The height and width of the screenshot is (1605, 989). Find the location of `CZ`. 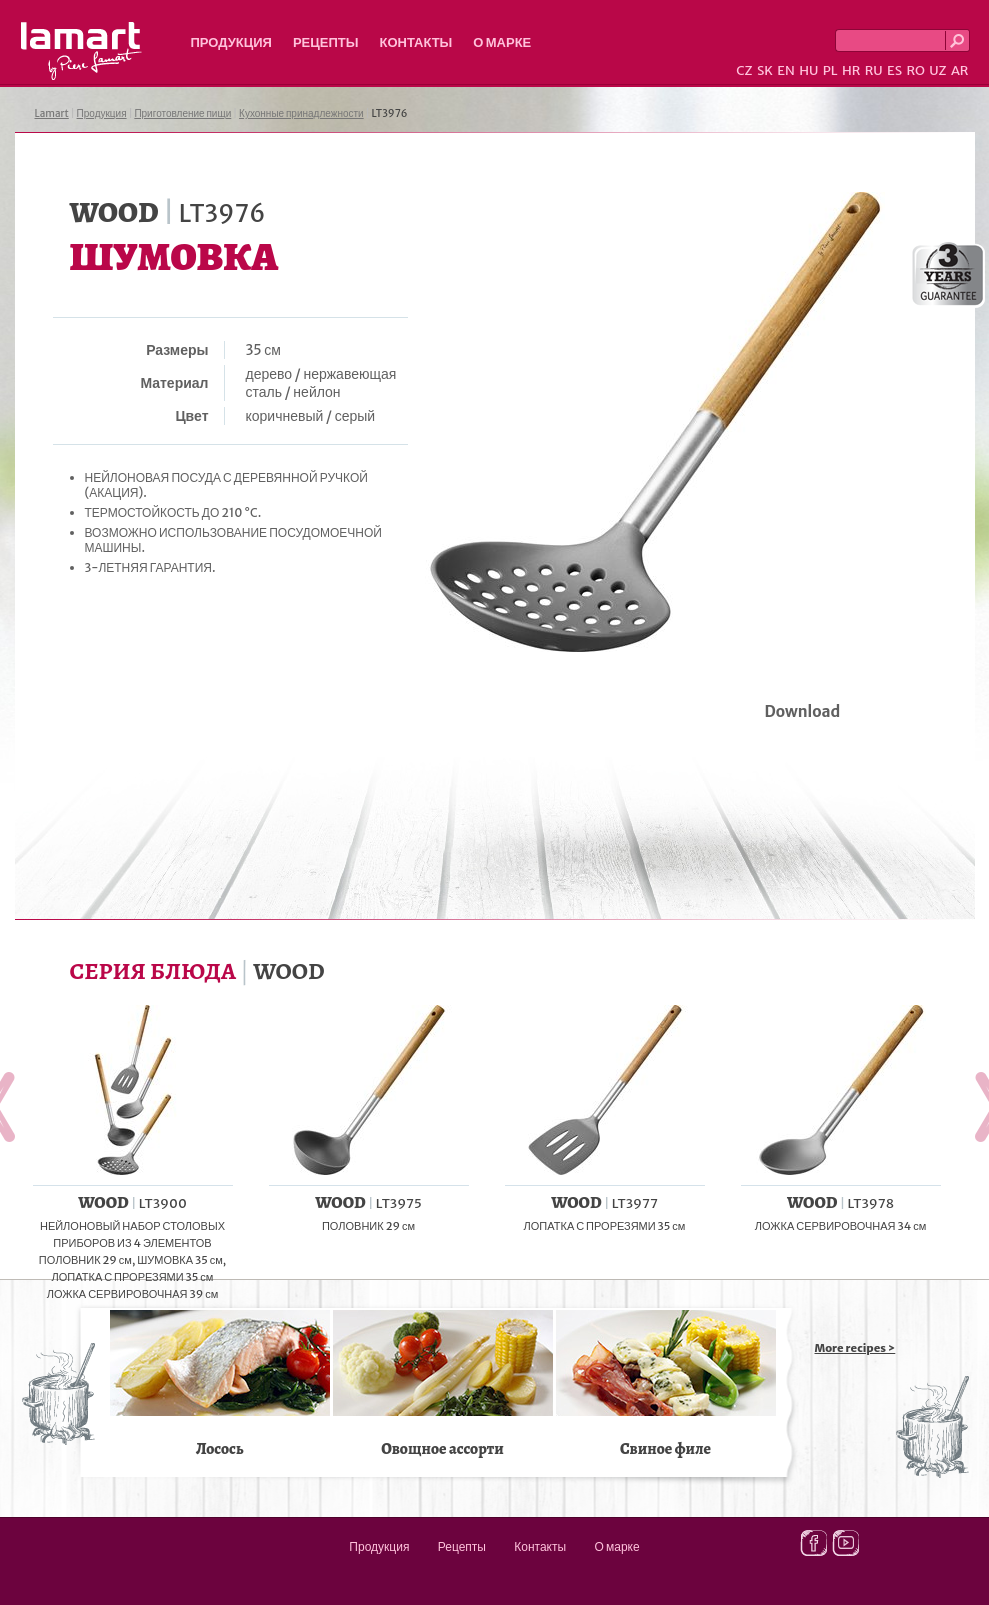

CZ is located at coordinates (744, 70).